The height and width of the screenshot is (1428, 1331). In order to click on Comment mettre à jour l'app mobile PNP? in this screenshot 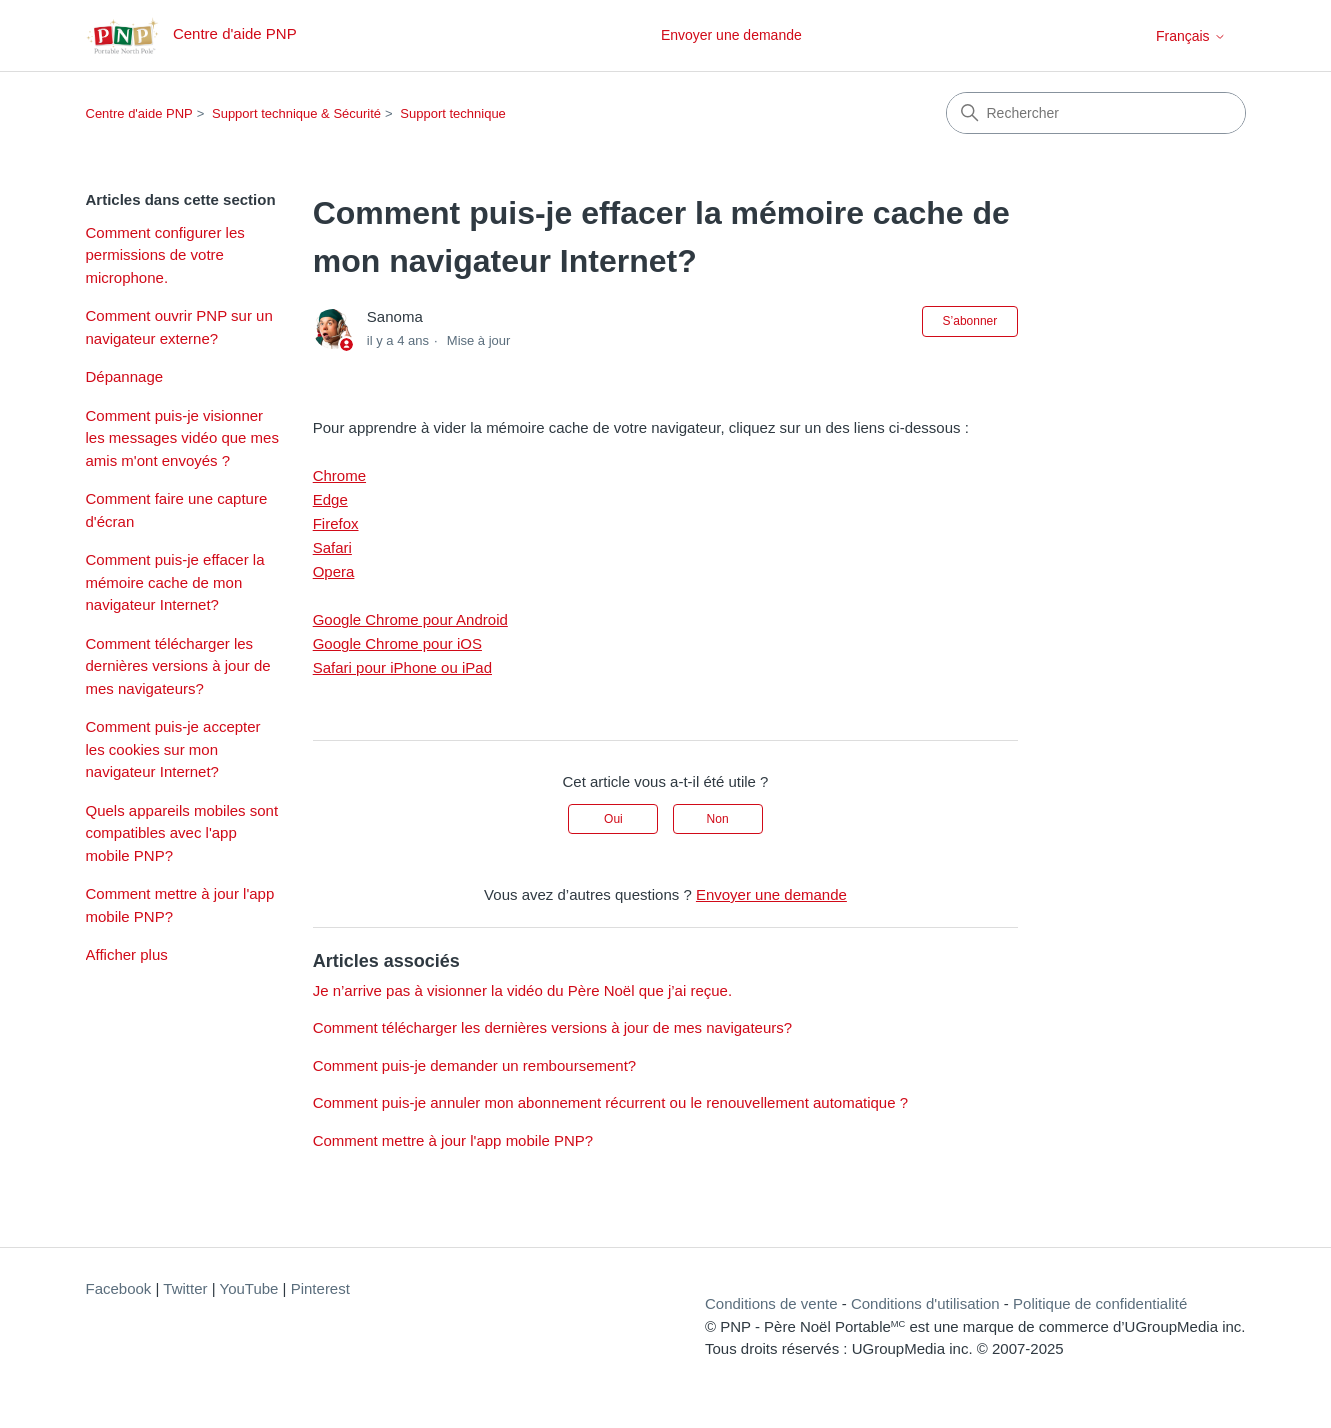, I will do `click(180, 905)`.